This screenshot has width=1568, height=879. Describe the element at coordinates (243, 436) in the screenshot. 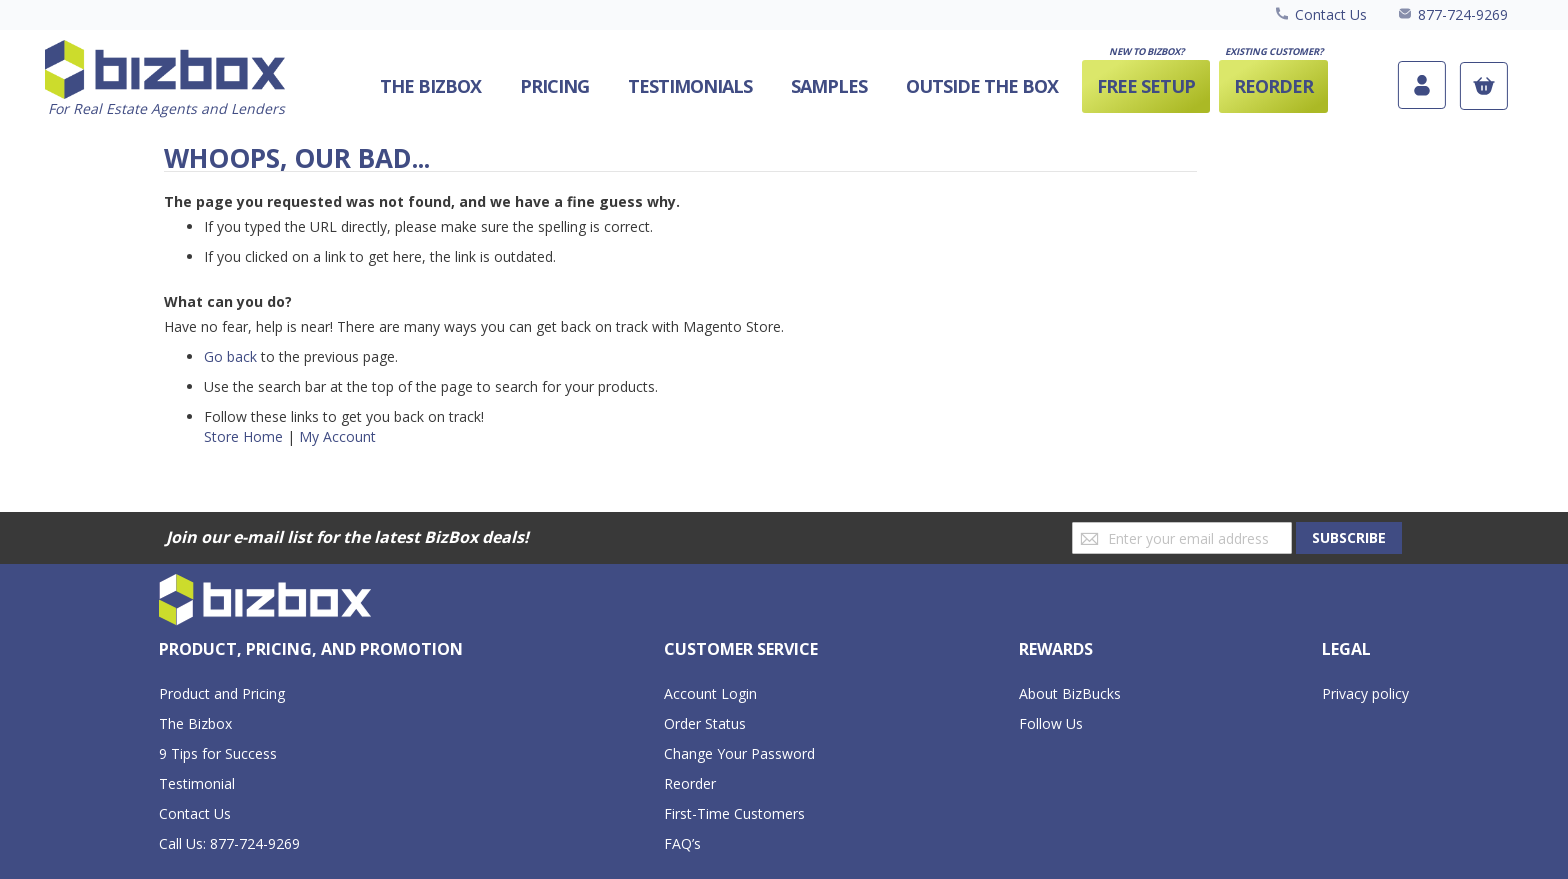

I see `Store Home` at that location.